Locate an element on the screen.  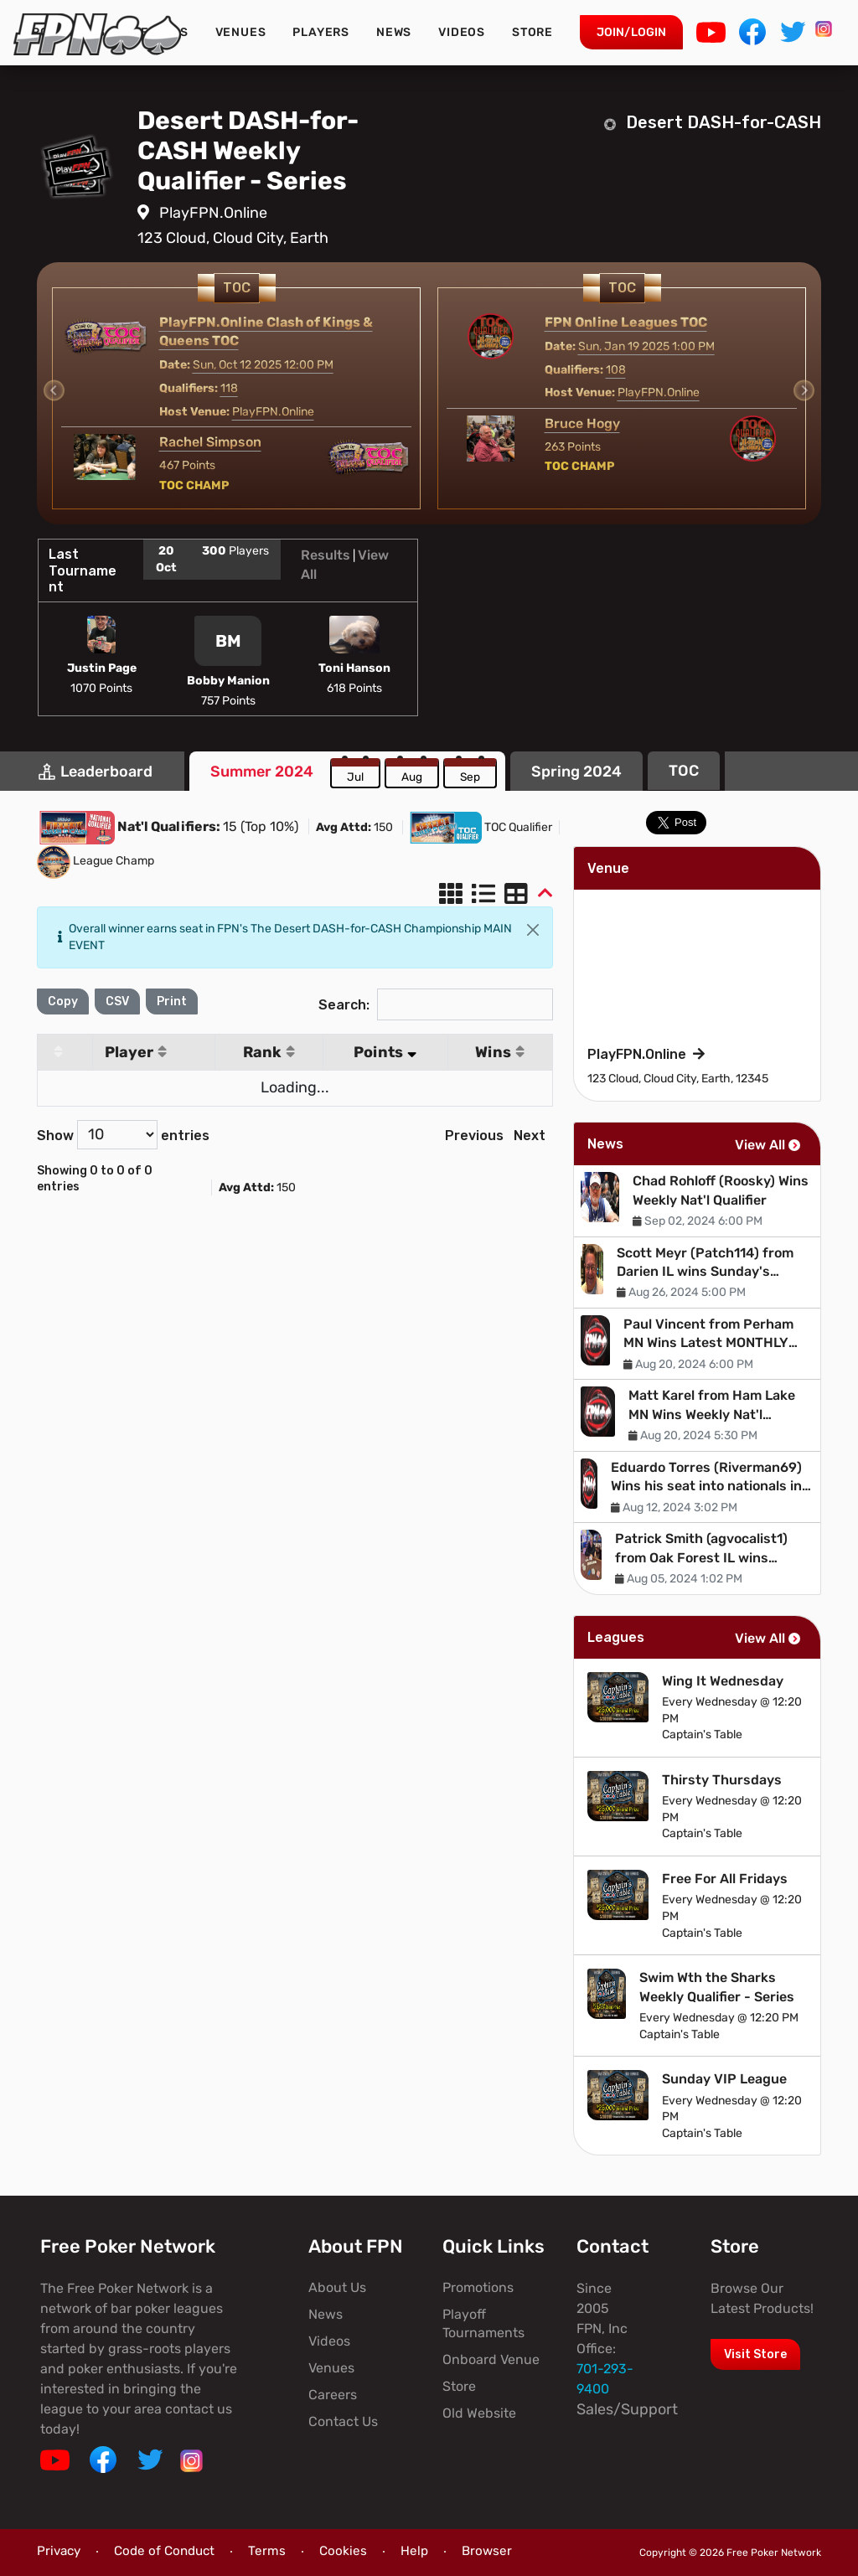
Browser is located at coordinates (487, 2550).